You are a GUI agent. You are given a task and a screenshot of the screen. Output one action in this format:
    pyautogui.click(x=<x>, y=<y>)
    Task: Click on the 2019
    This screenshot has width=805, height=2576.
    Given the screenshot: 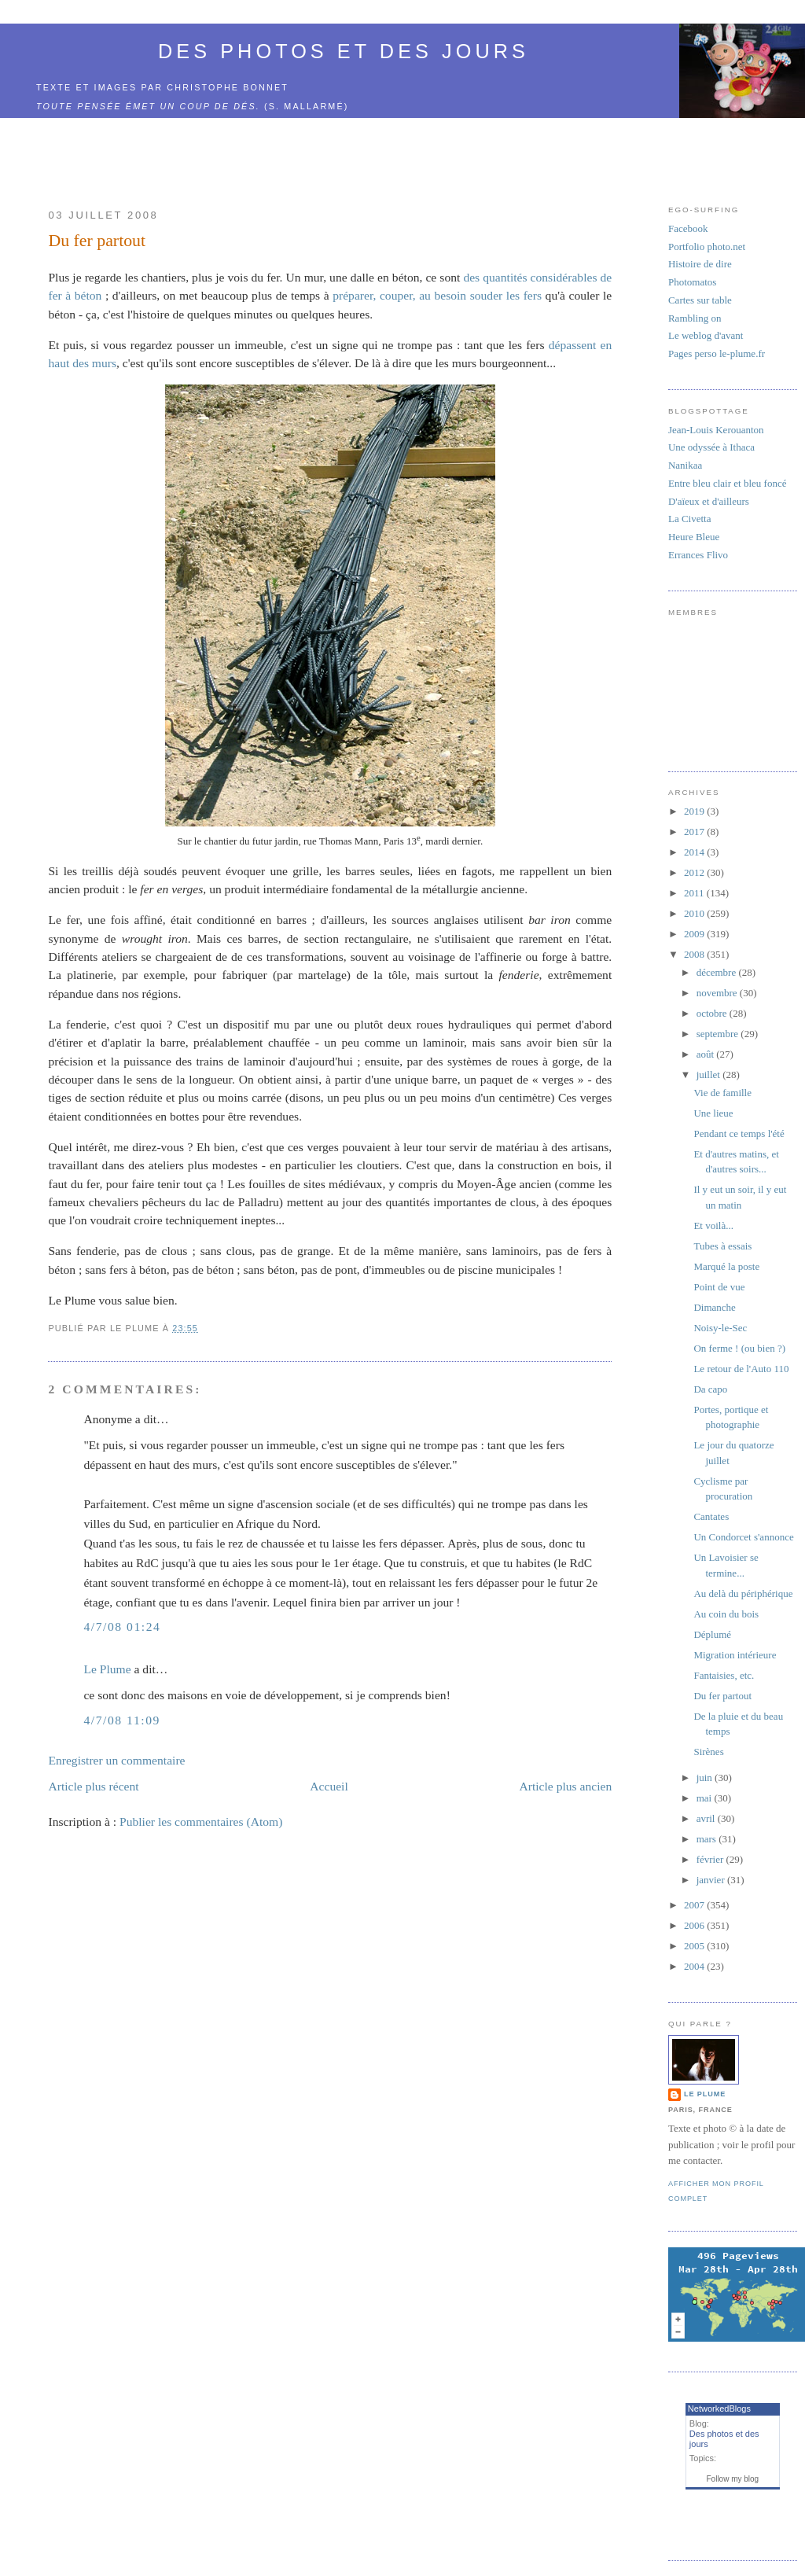 What is the action you would take?
    pyautogui.click(x=695, y=811)
    